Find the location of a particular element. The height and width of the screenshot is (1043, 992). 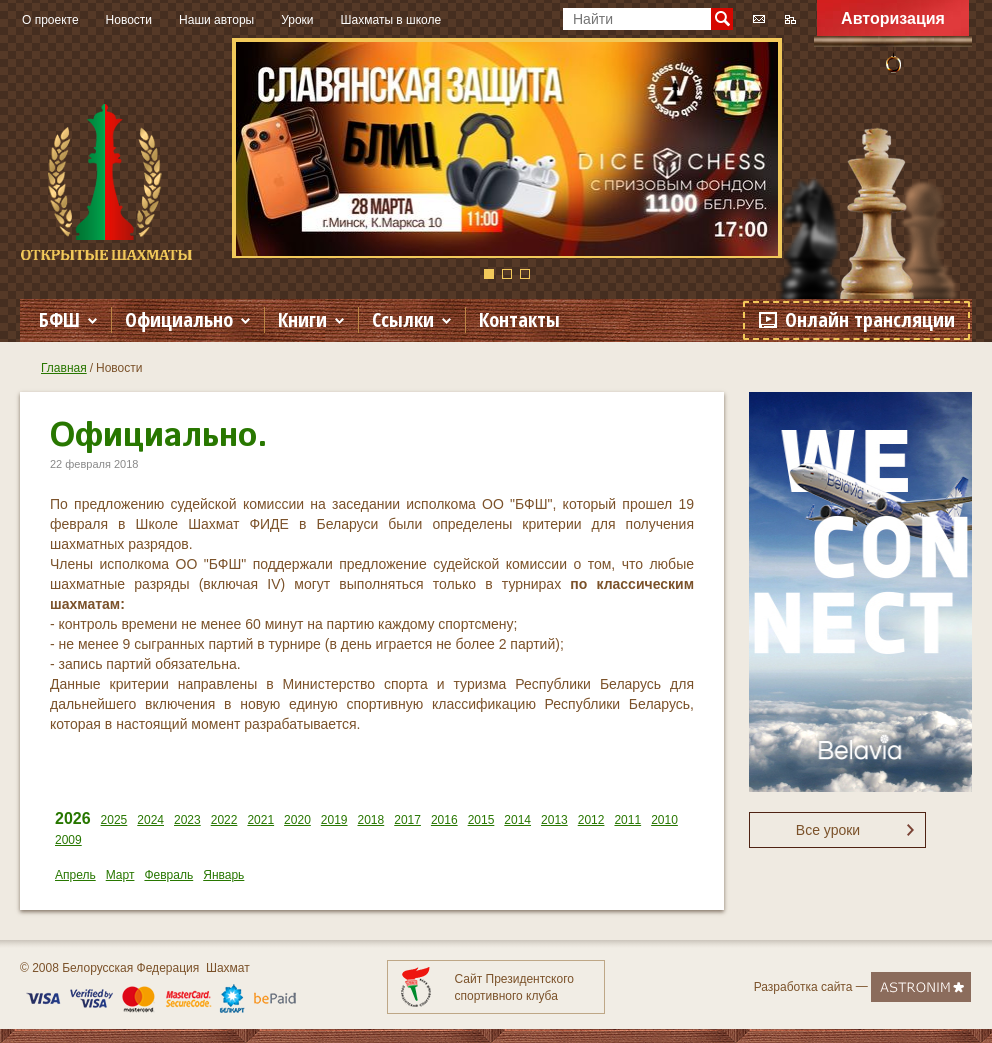

2022 is located at coordinates (224, 820).